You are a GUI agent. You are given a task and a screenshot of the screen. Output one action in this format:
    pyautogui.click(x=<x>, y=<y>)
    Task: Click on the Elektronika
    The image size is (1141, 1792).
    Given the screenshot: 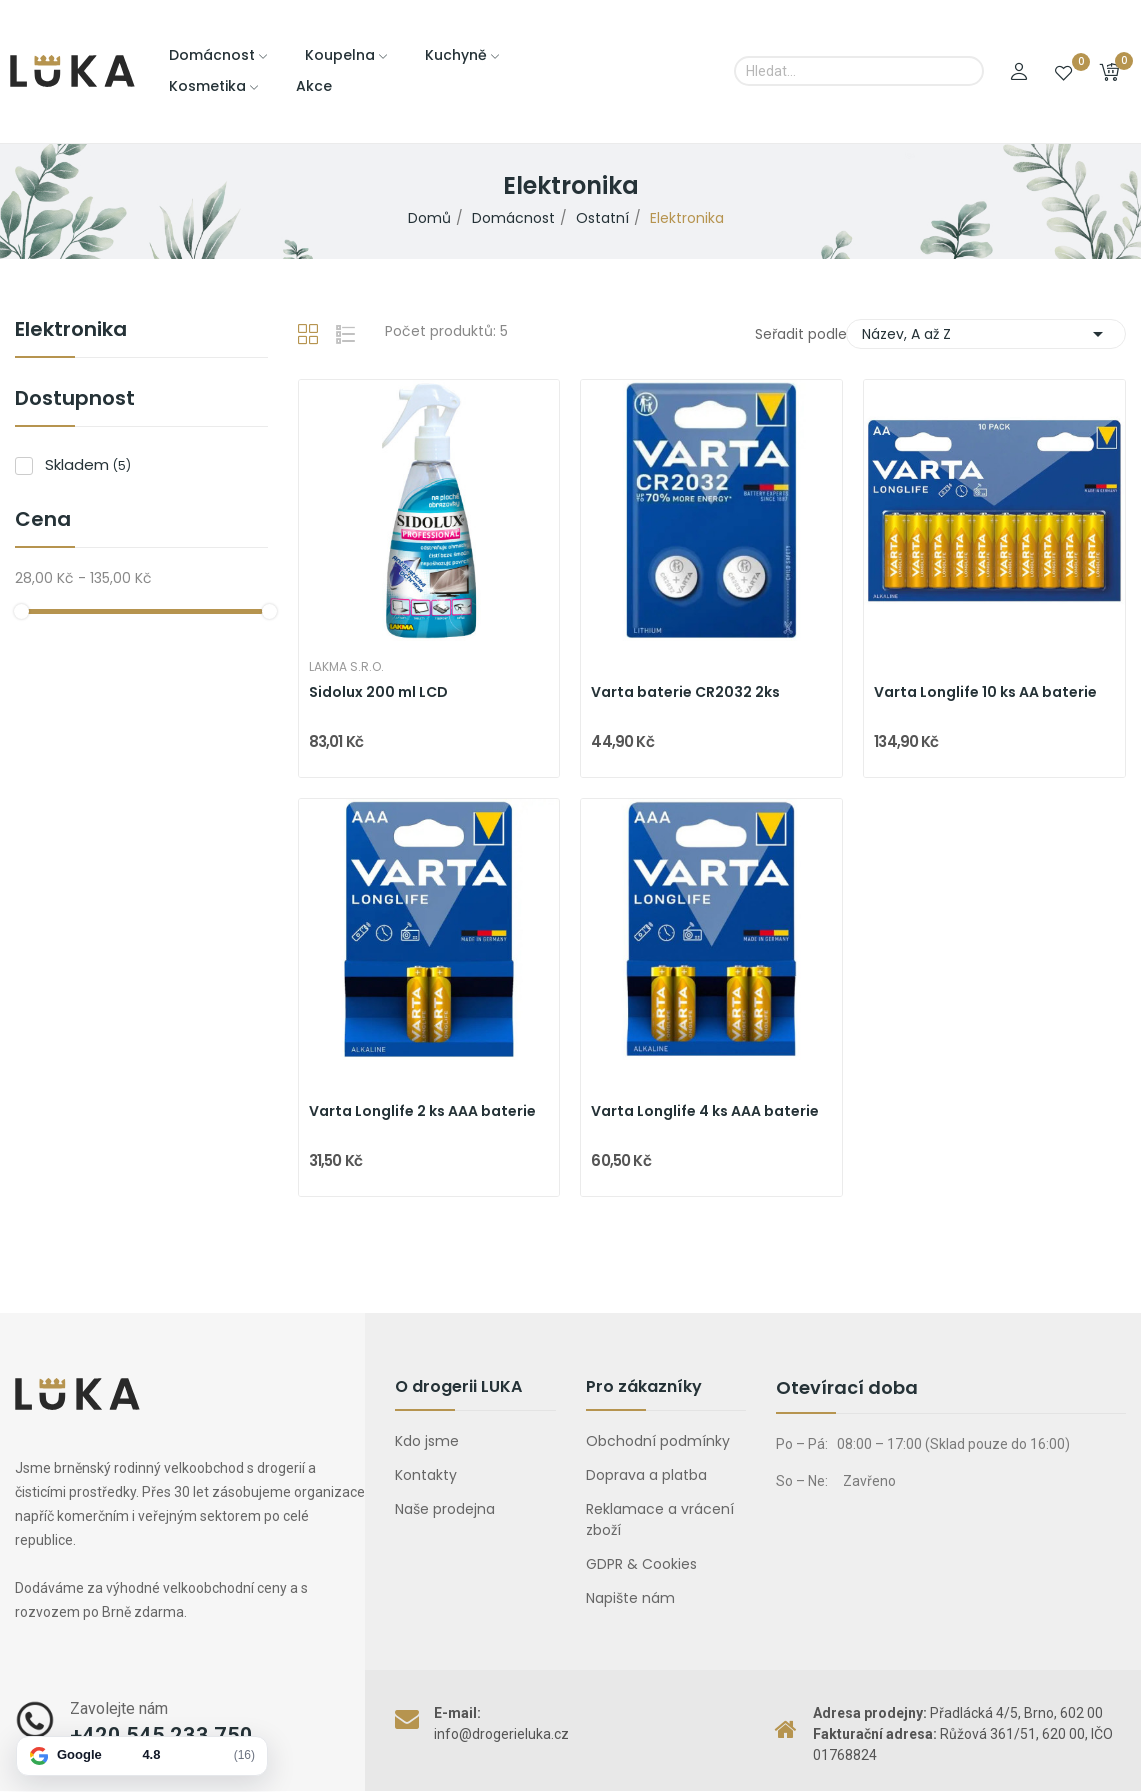 What is the action you would take?
    pyautogui.click(x=71, y=331)
    